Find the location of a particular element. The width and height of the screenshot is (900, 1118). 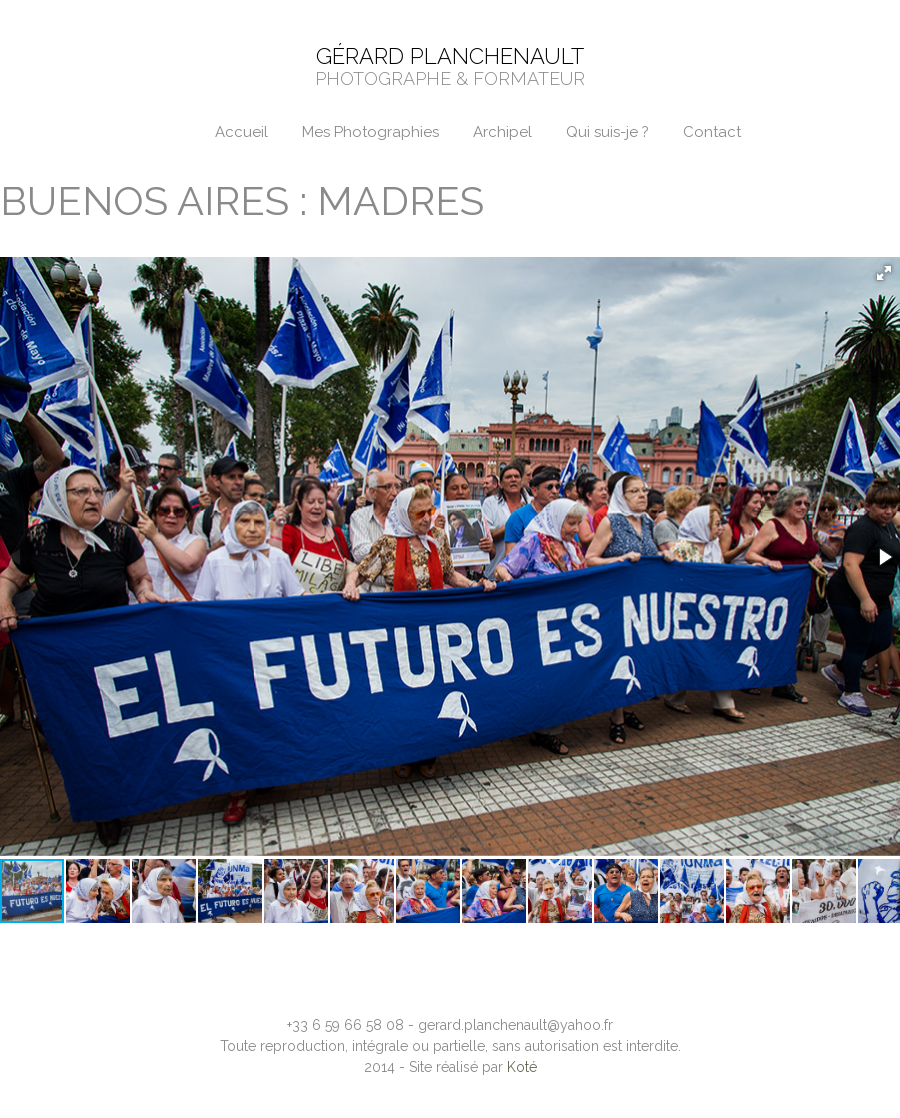

Koté is located at coordinates (522, 1067).